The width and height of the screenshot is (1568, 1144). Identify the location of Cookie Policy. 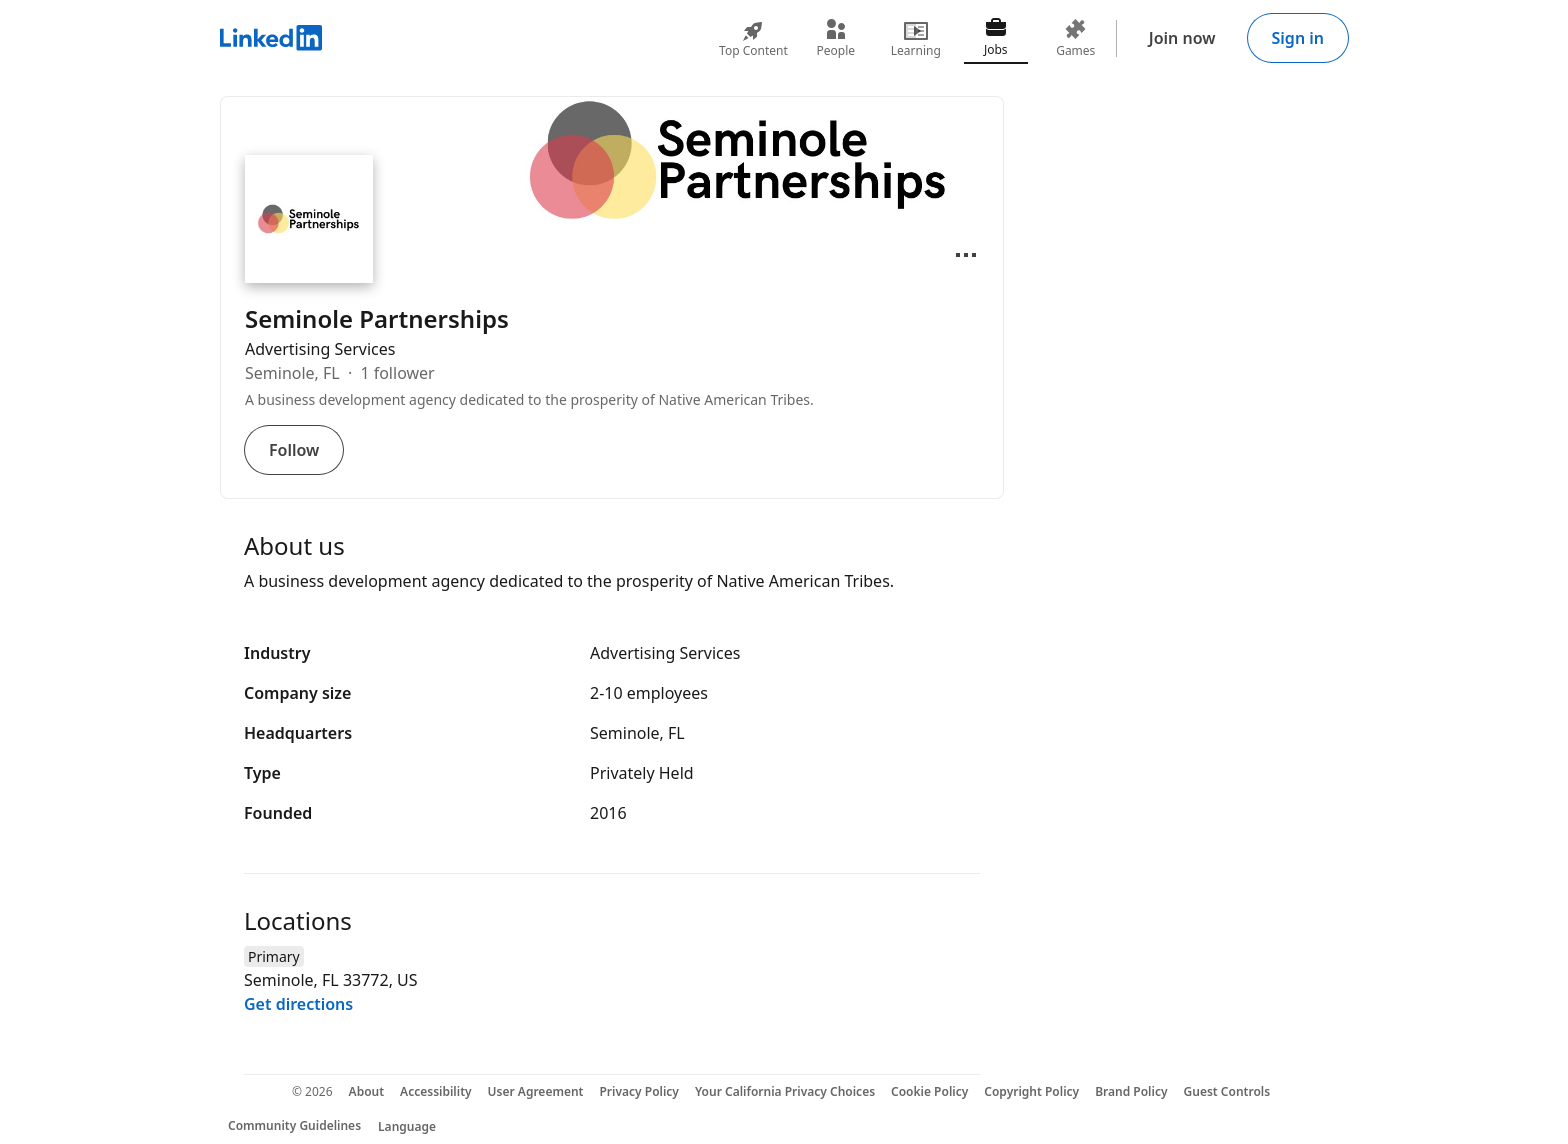
(929, 1091).